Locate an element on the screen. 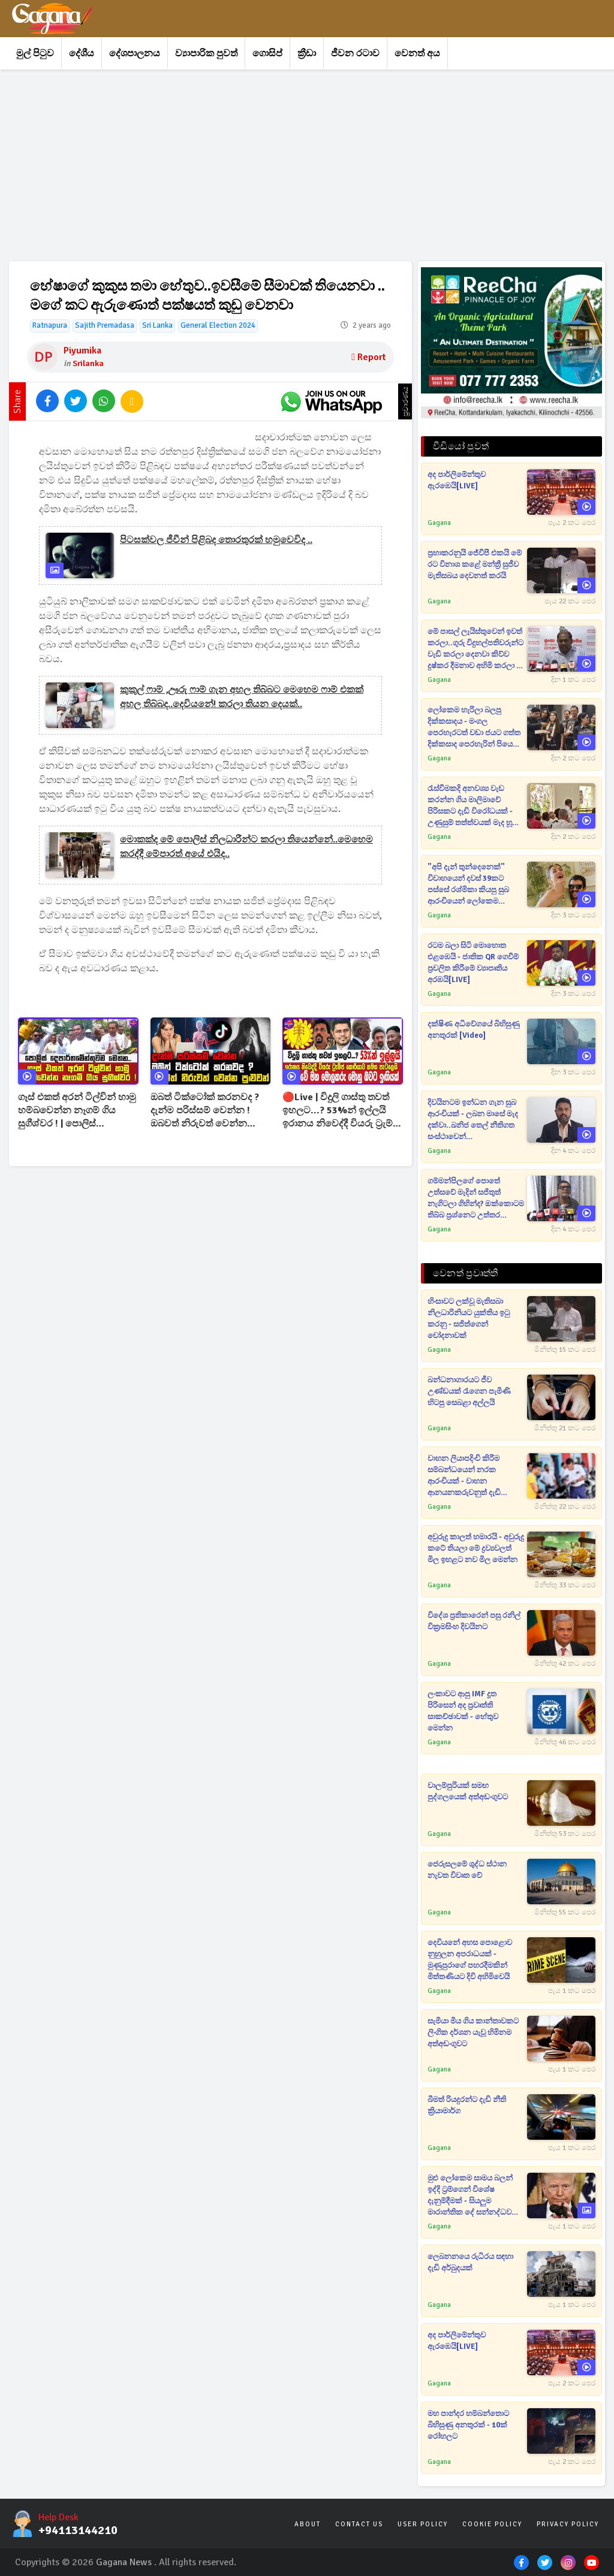  Piyumika is located at coordinates (82, 351).